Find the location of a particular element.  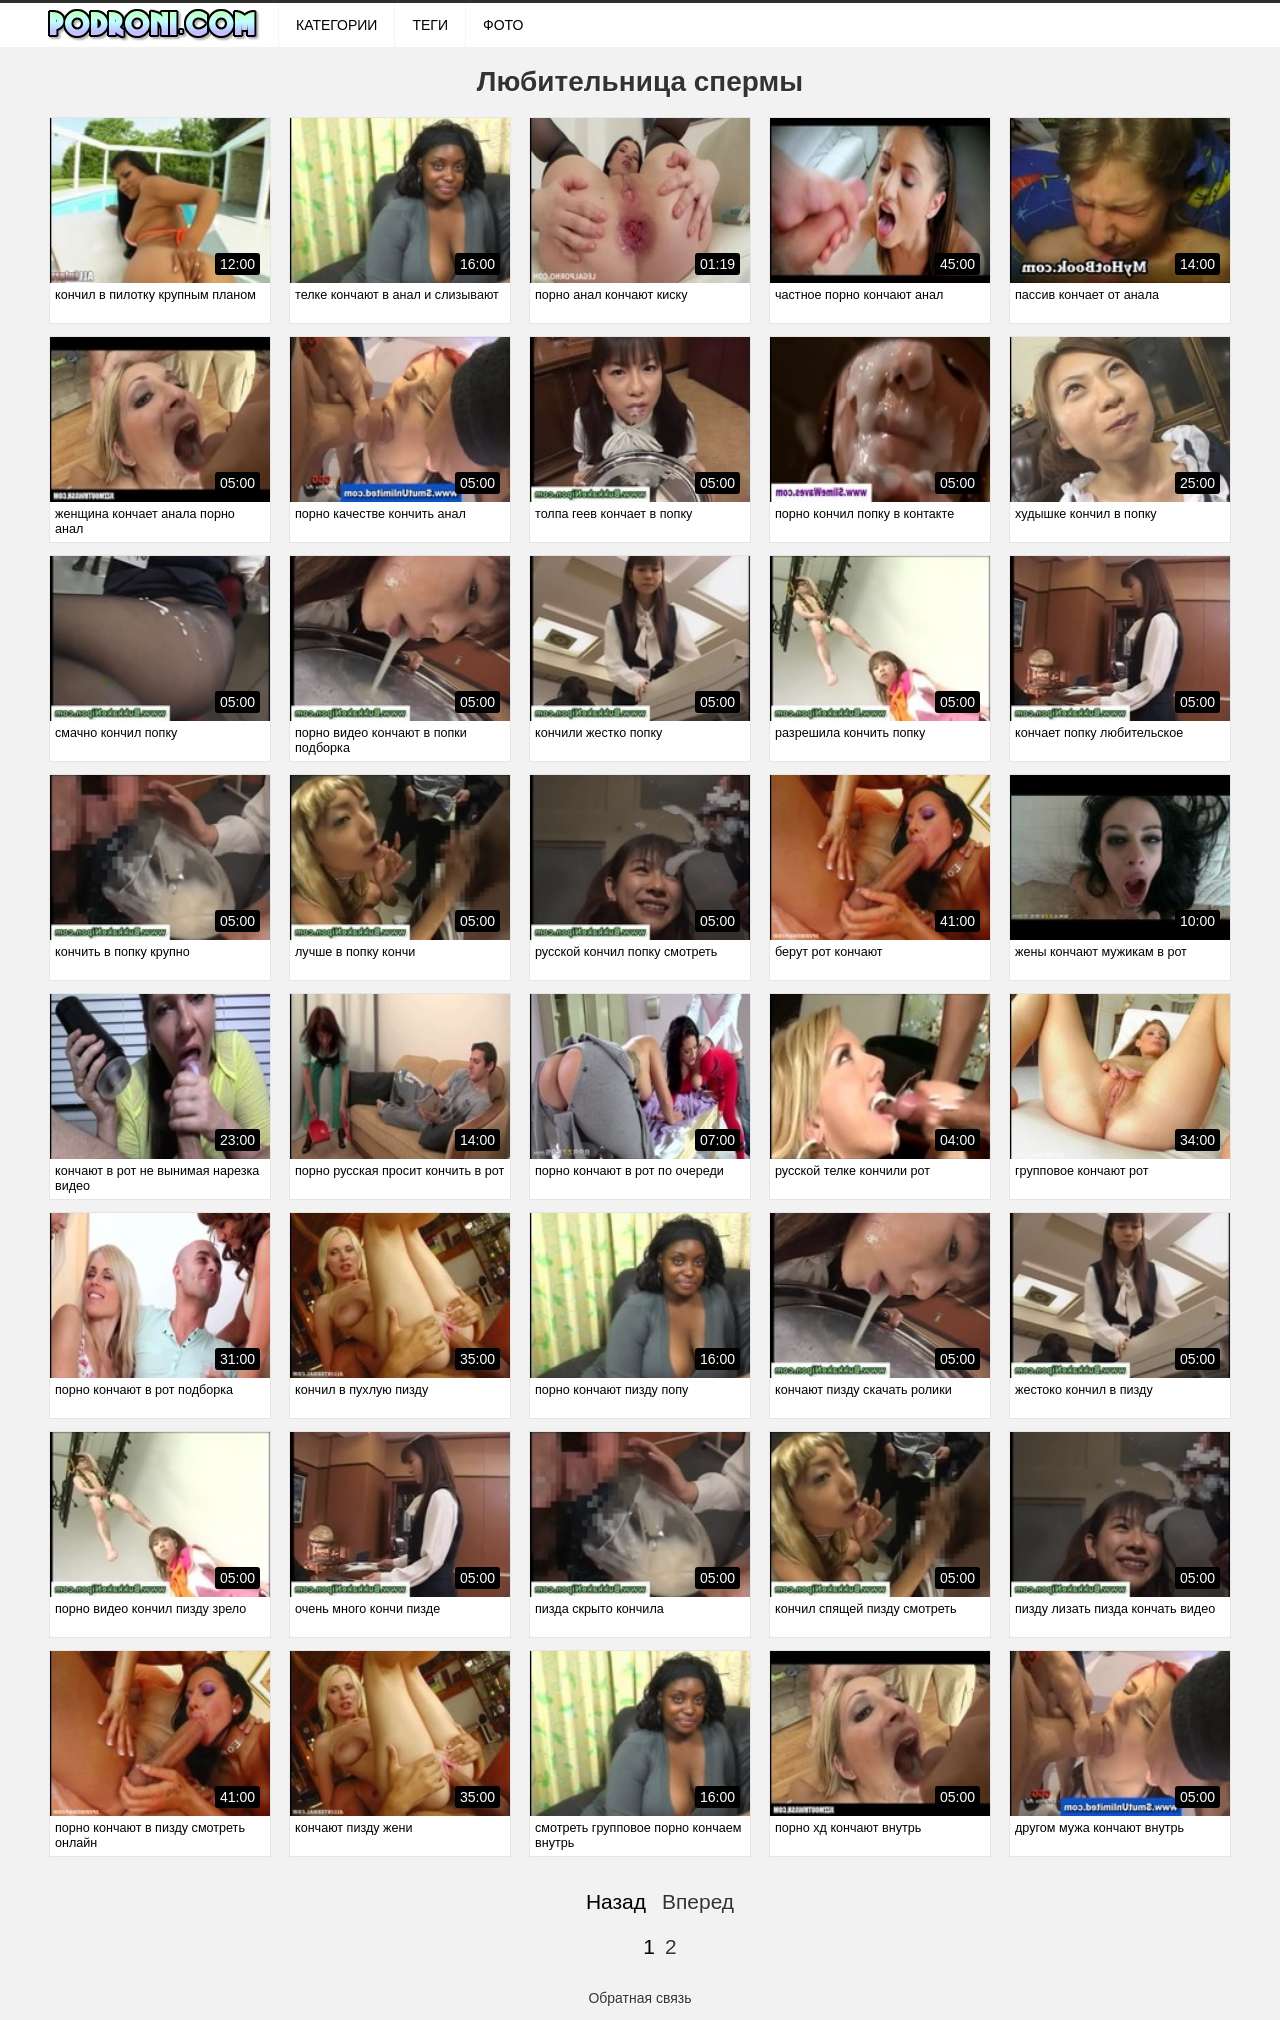

Категории is located at coordinates (336, 25).